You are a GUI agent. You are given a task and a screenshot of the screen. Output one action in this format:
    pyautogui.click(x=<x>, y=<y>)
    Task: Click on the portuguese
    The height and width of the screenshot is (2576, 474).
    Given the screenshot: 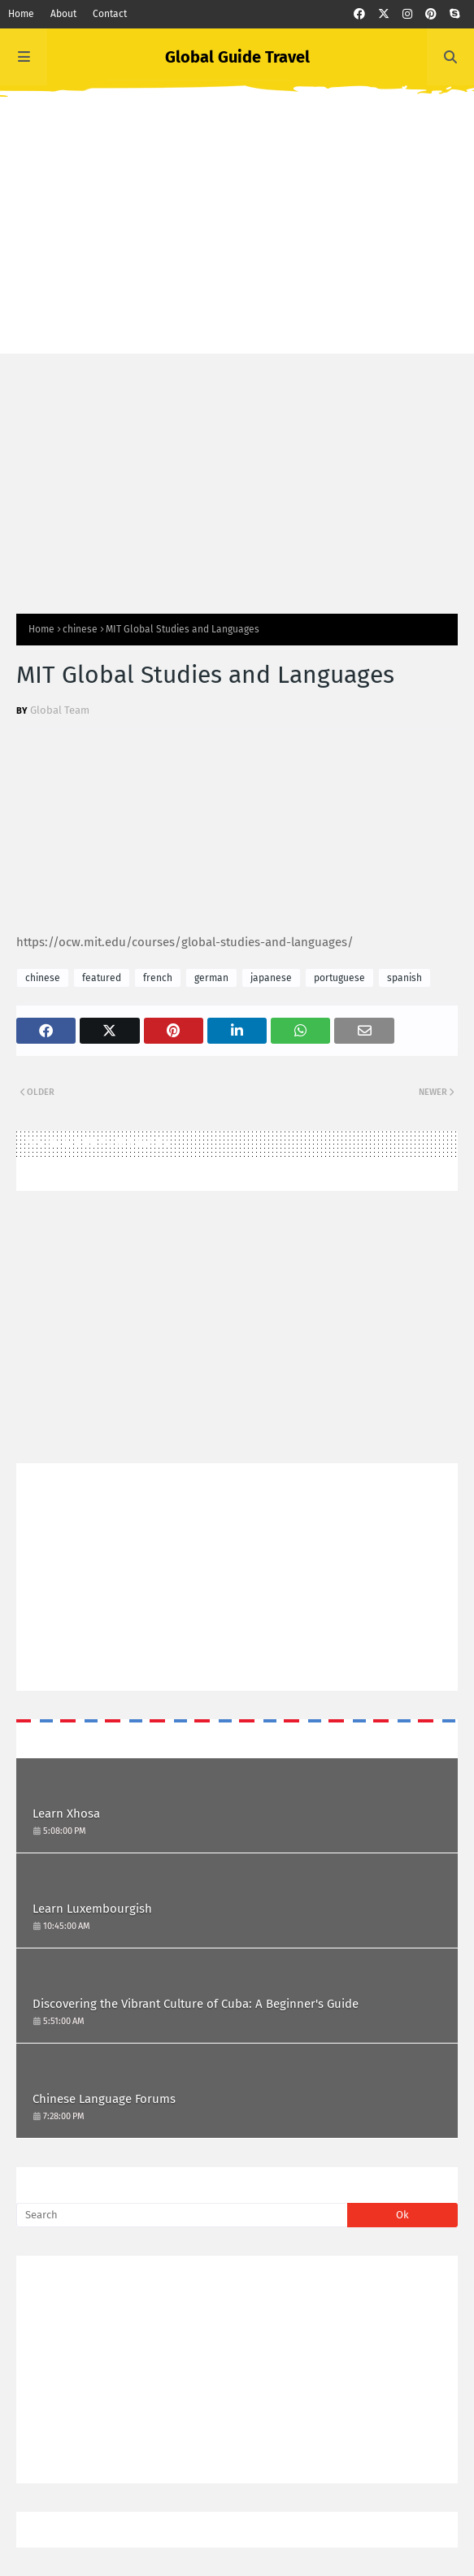 What is the action you would take?
    pyautogui.click(x=339, y=978)
    